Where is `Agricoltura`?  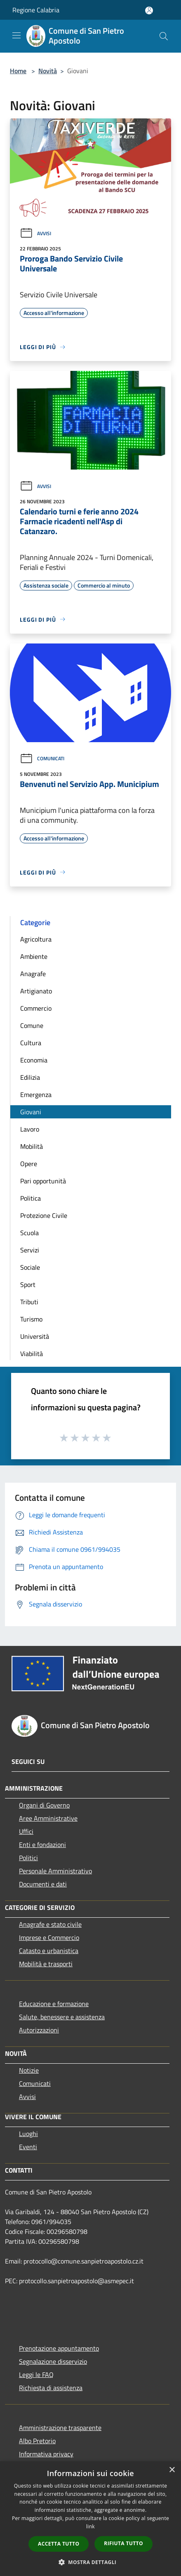
Agricoltura is located at coordinates (36, 939).